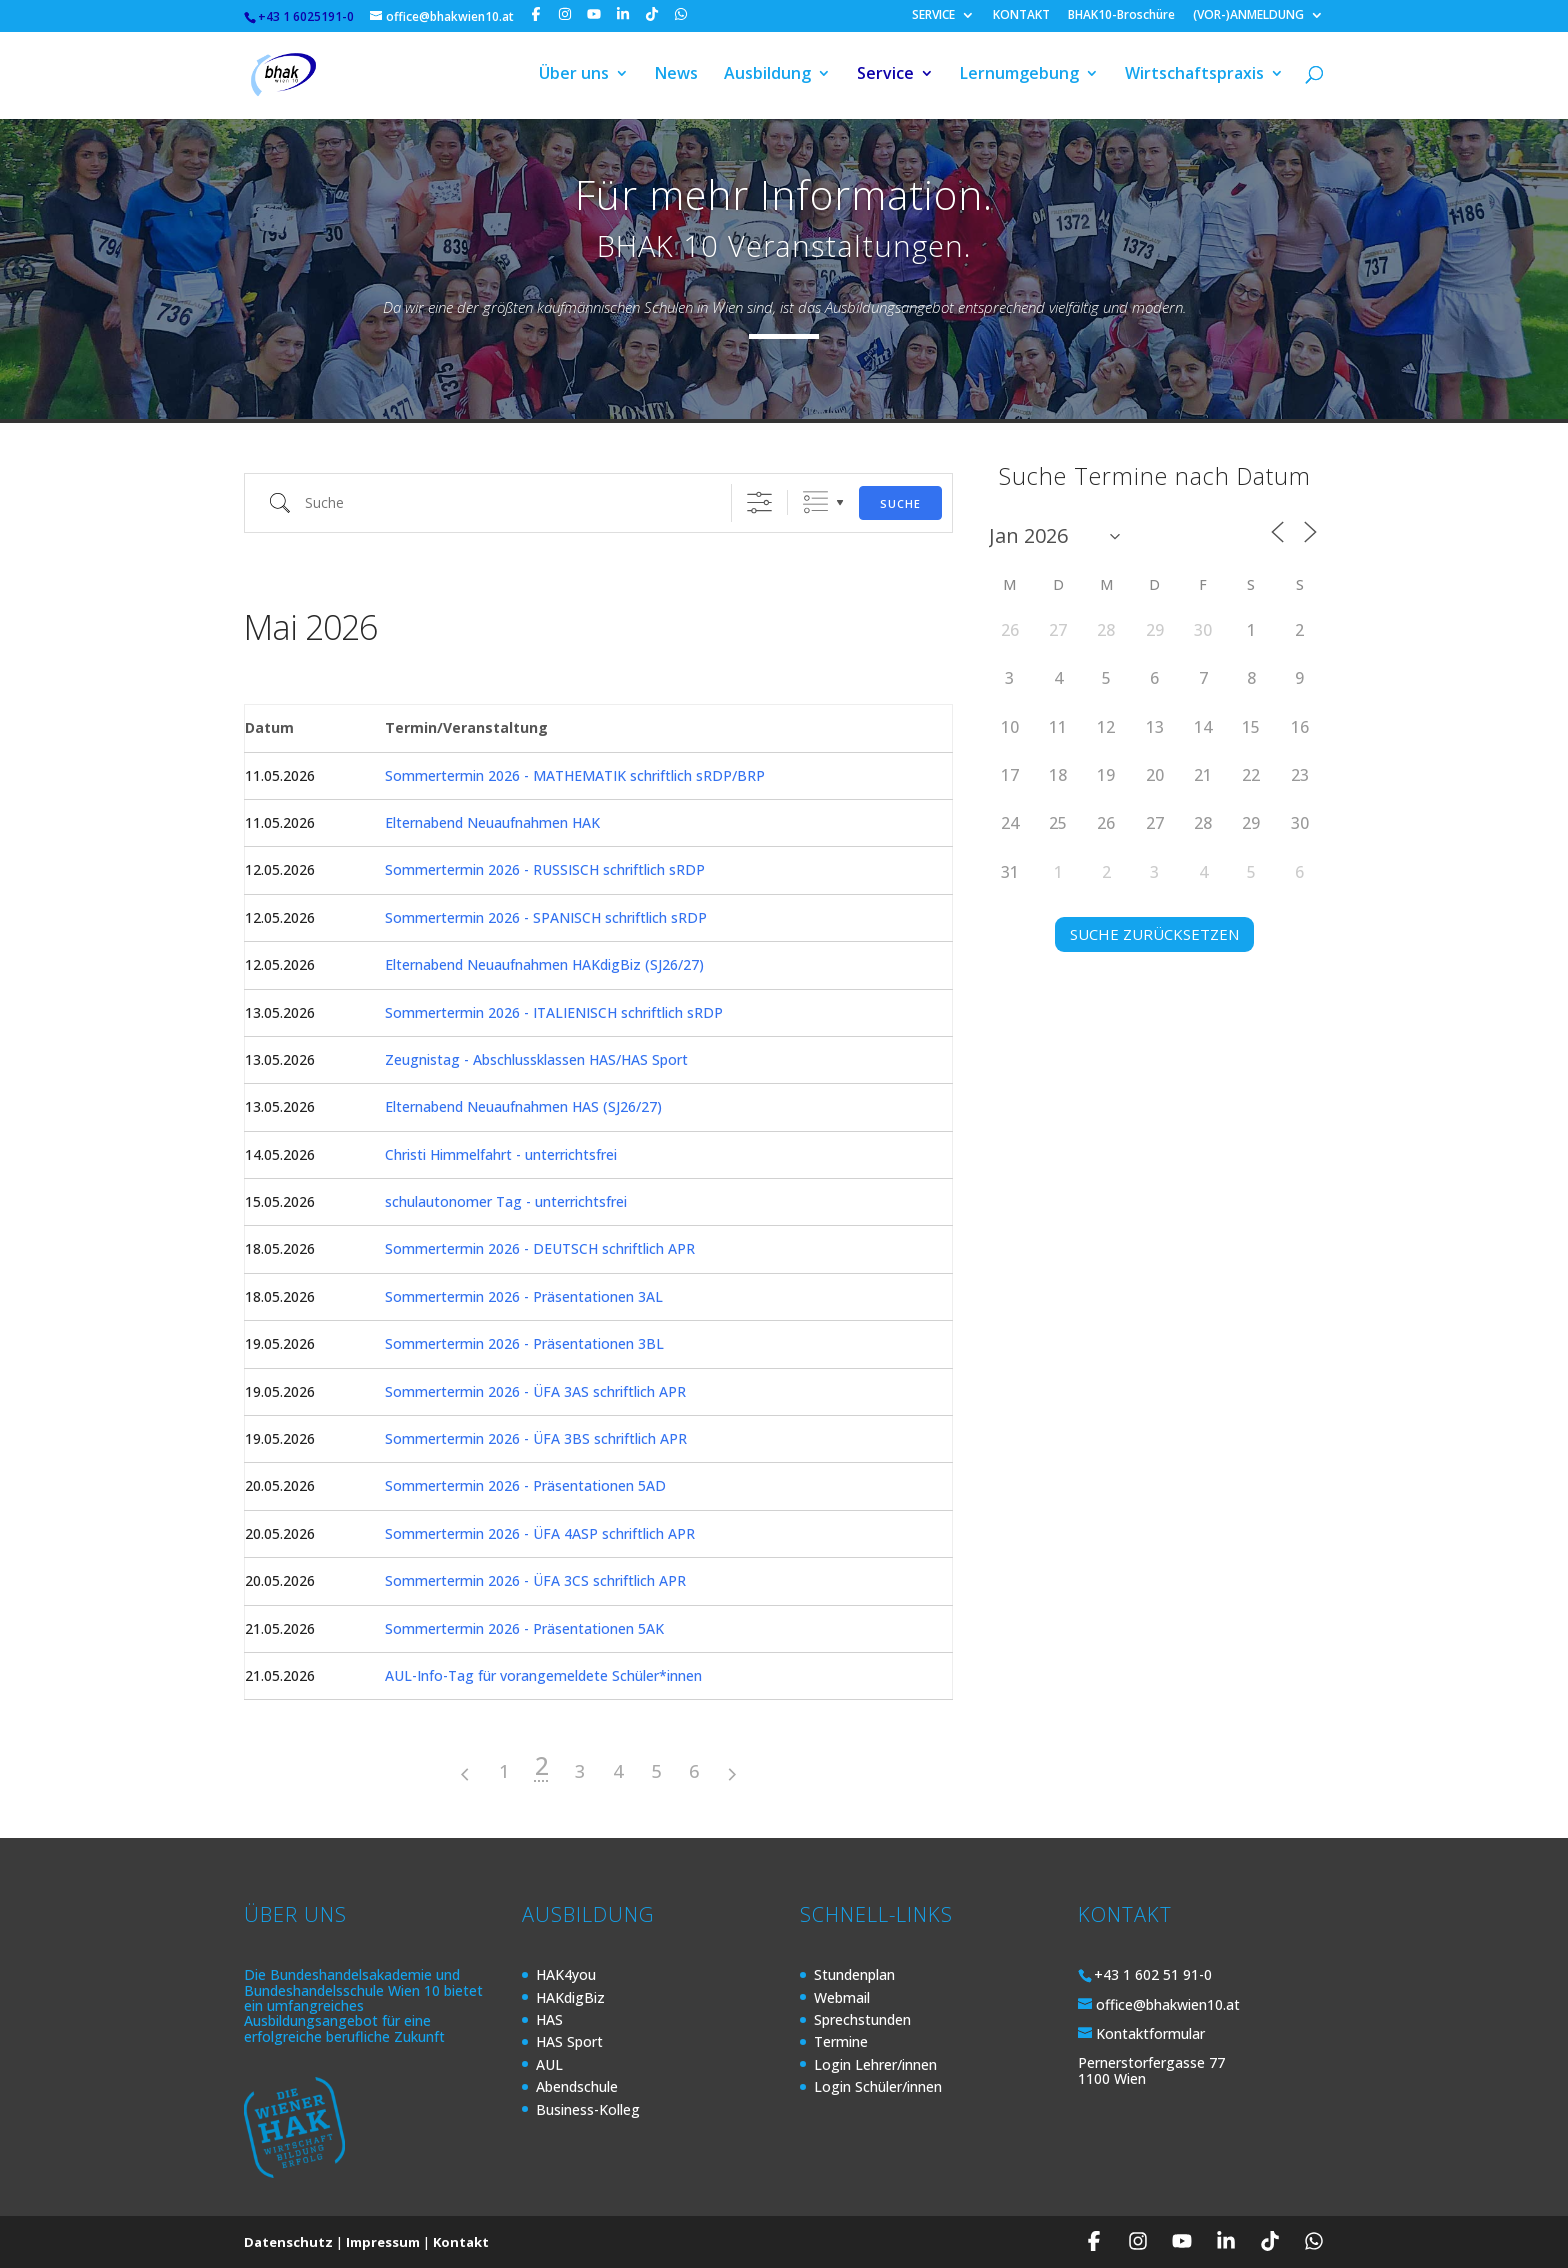 This screenshot has width=1568, height=2268. I want to click on Sommertermin 2026 - Präsentationen 5AK, so click(524, 1628).